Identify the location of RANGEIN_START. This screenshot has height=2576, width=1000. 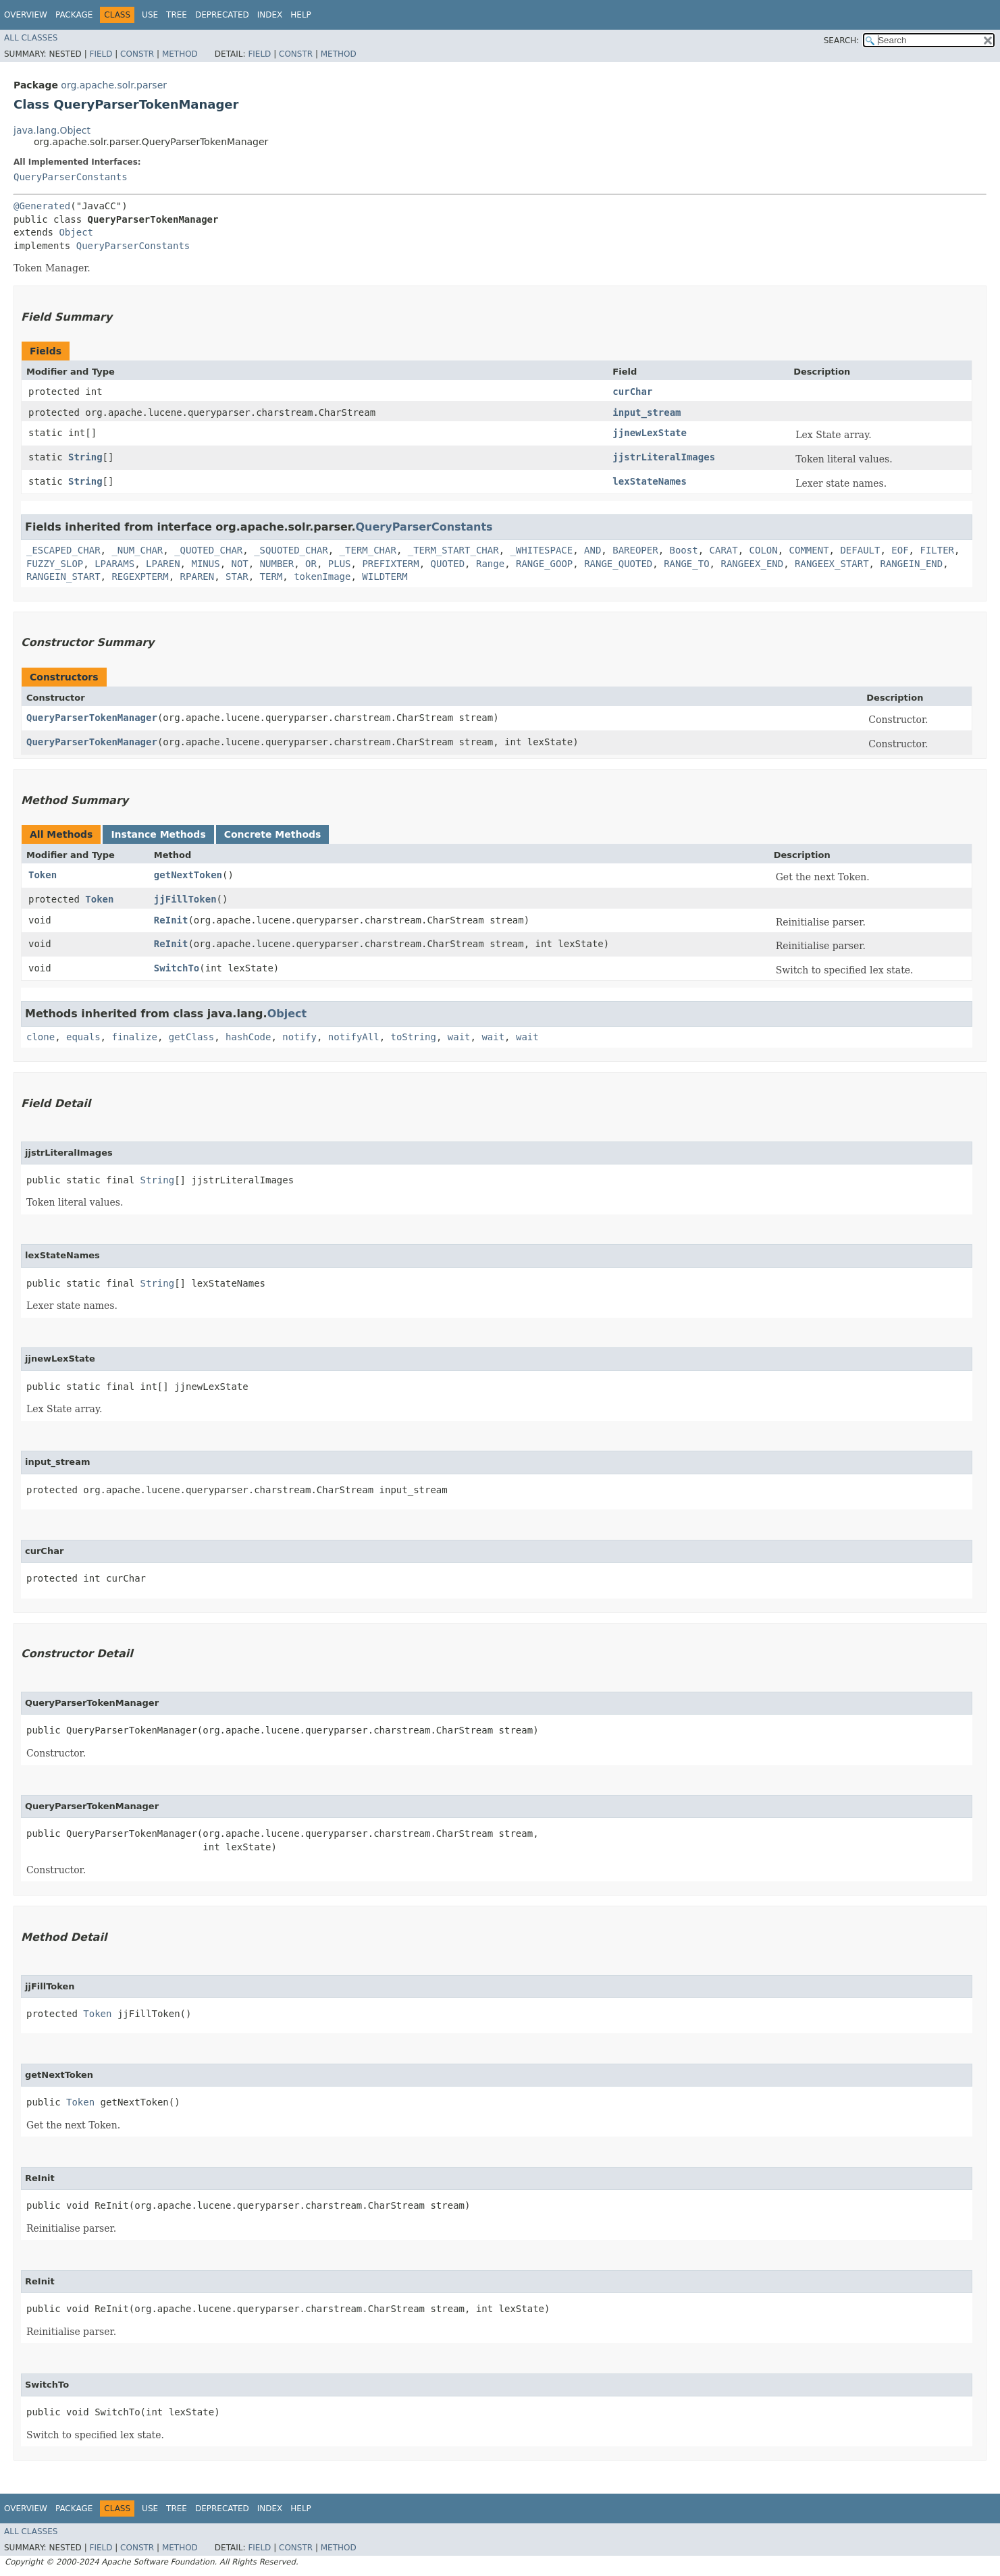
(63, 576).